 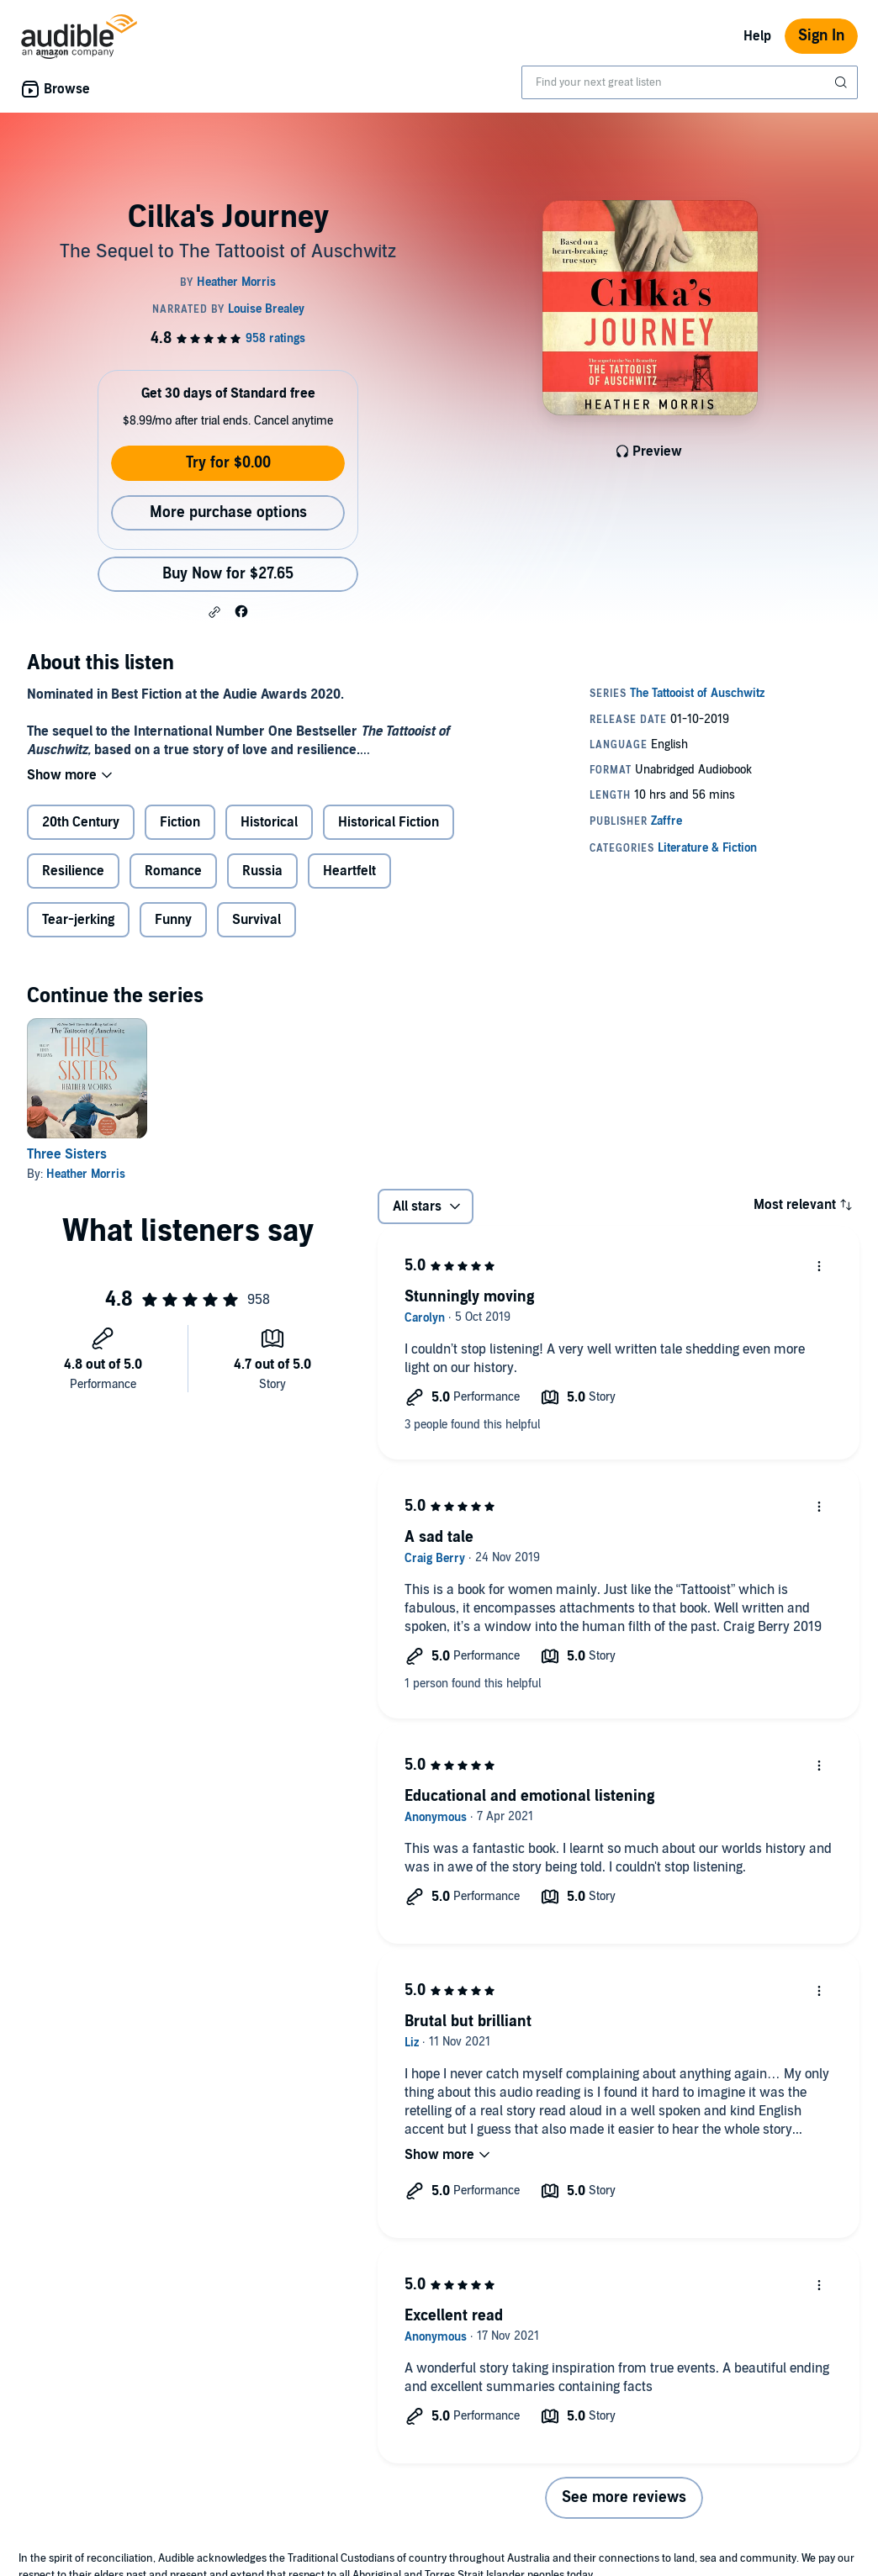 I want to click on Survival, so click(x=256, y=919).